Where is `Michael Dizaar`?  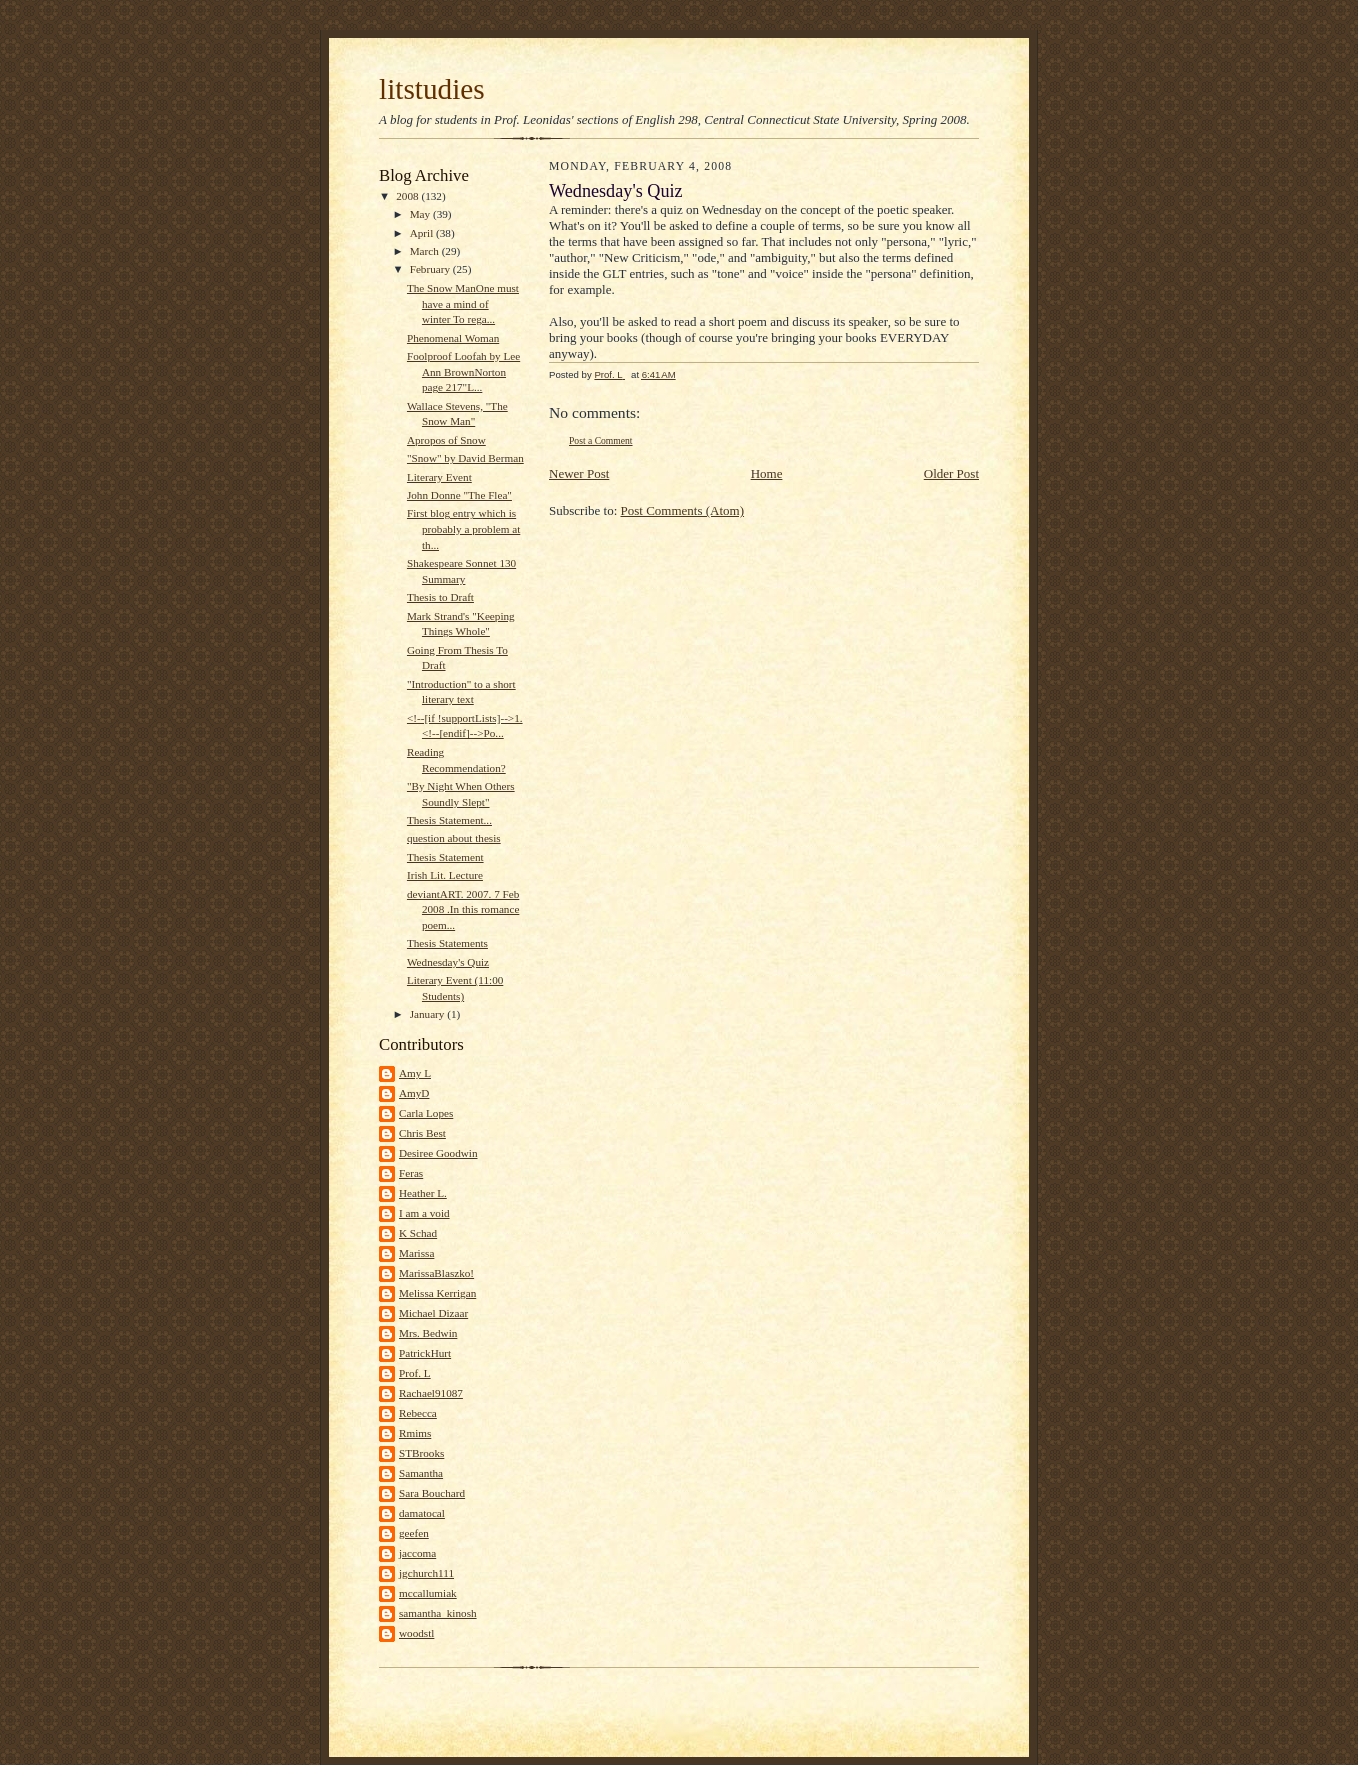
Michael Dizaar is located at coordinates (433, 1313).